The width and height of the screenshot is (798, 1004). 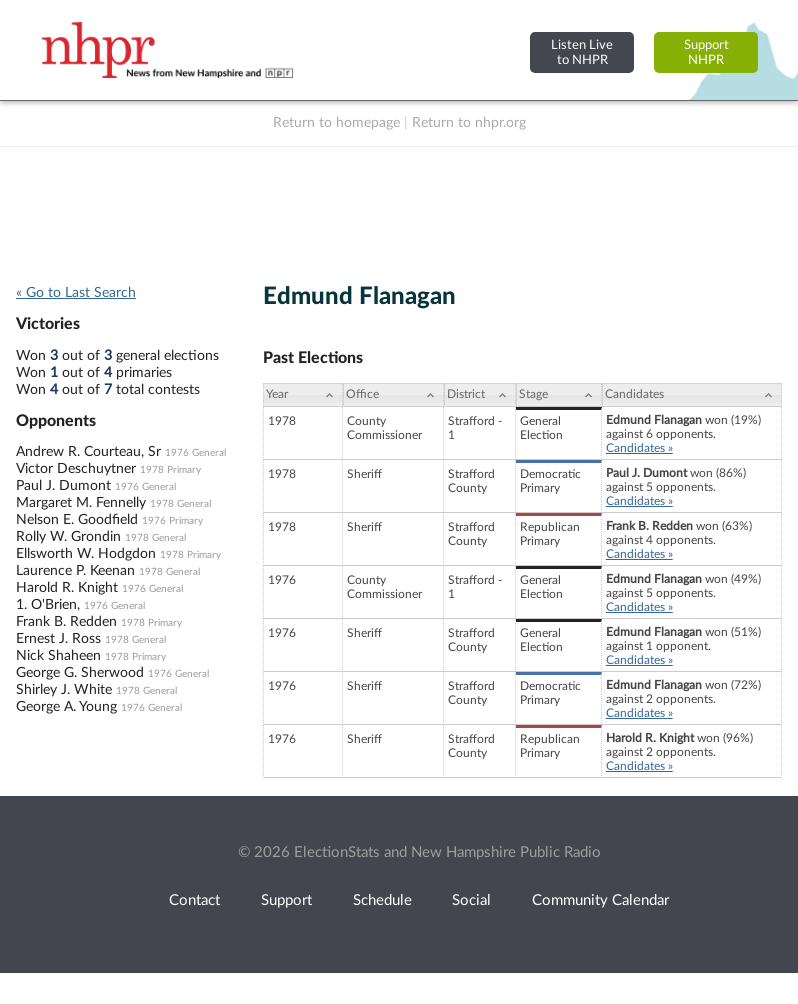 I want to click on Return to homepage, so click(x=336, y=123).